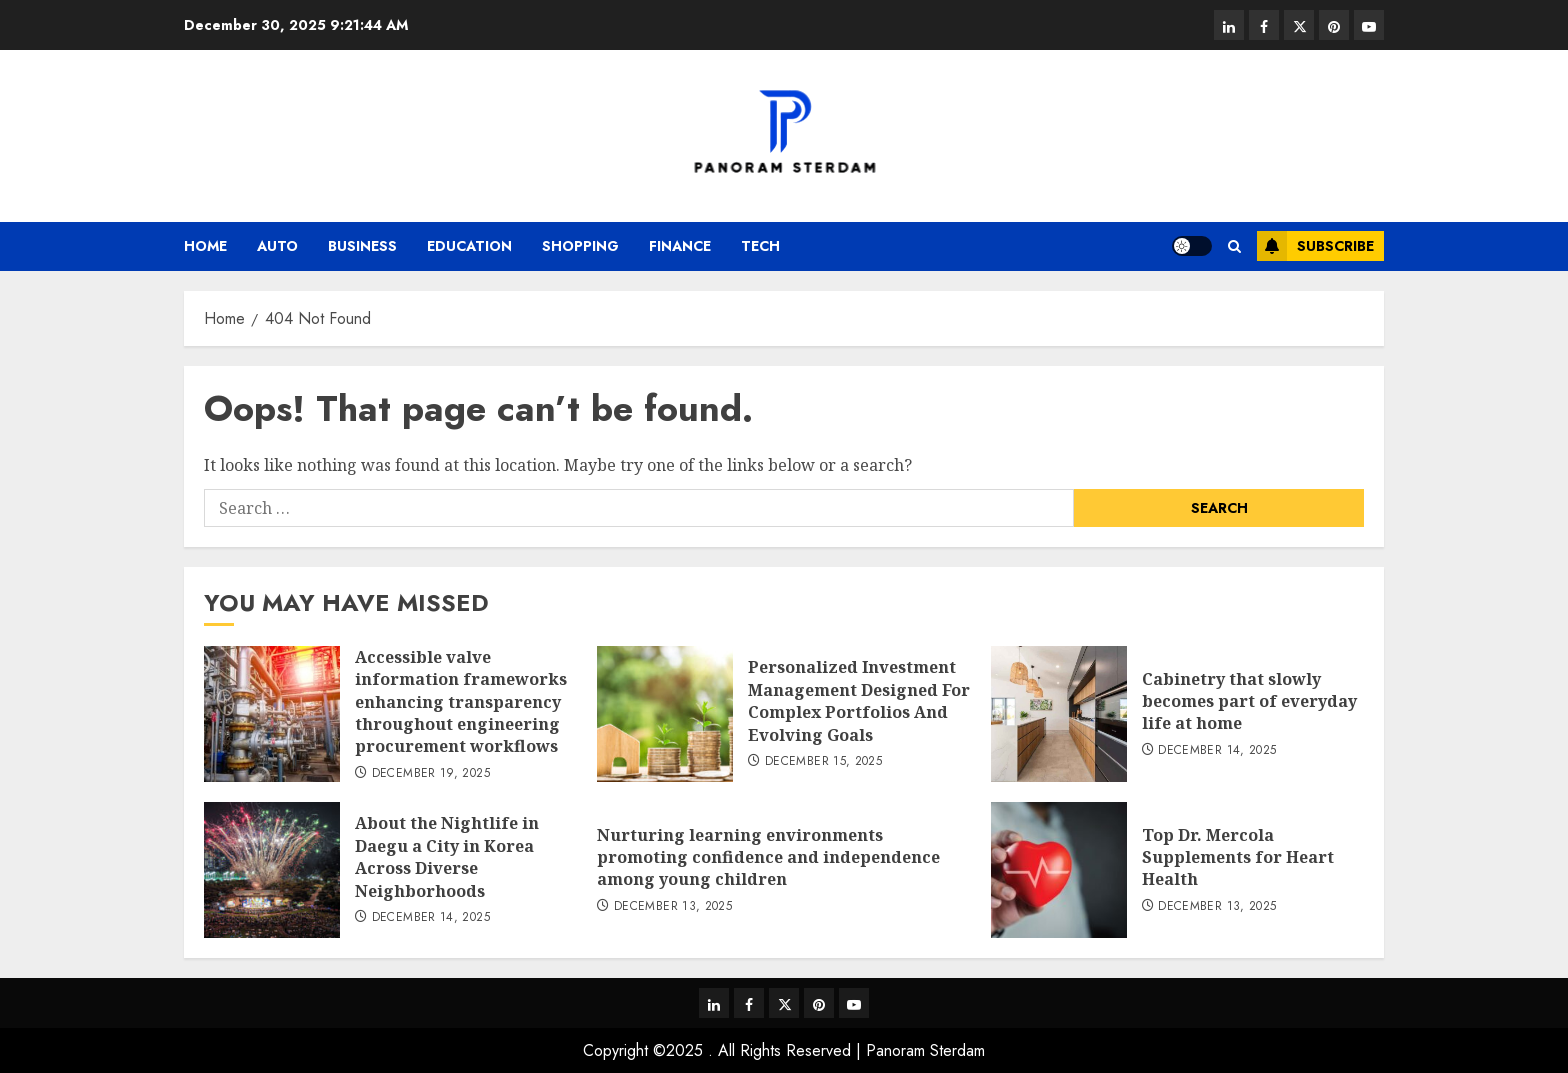  What do you see at coordinates (205, 246) in the screenshot?
I see `Home` at bounding box center [205, 246].